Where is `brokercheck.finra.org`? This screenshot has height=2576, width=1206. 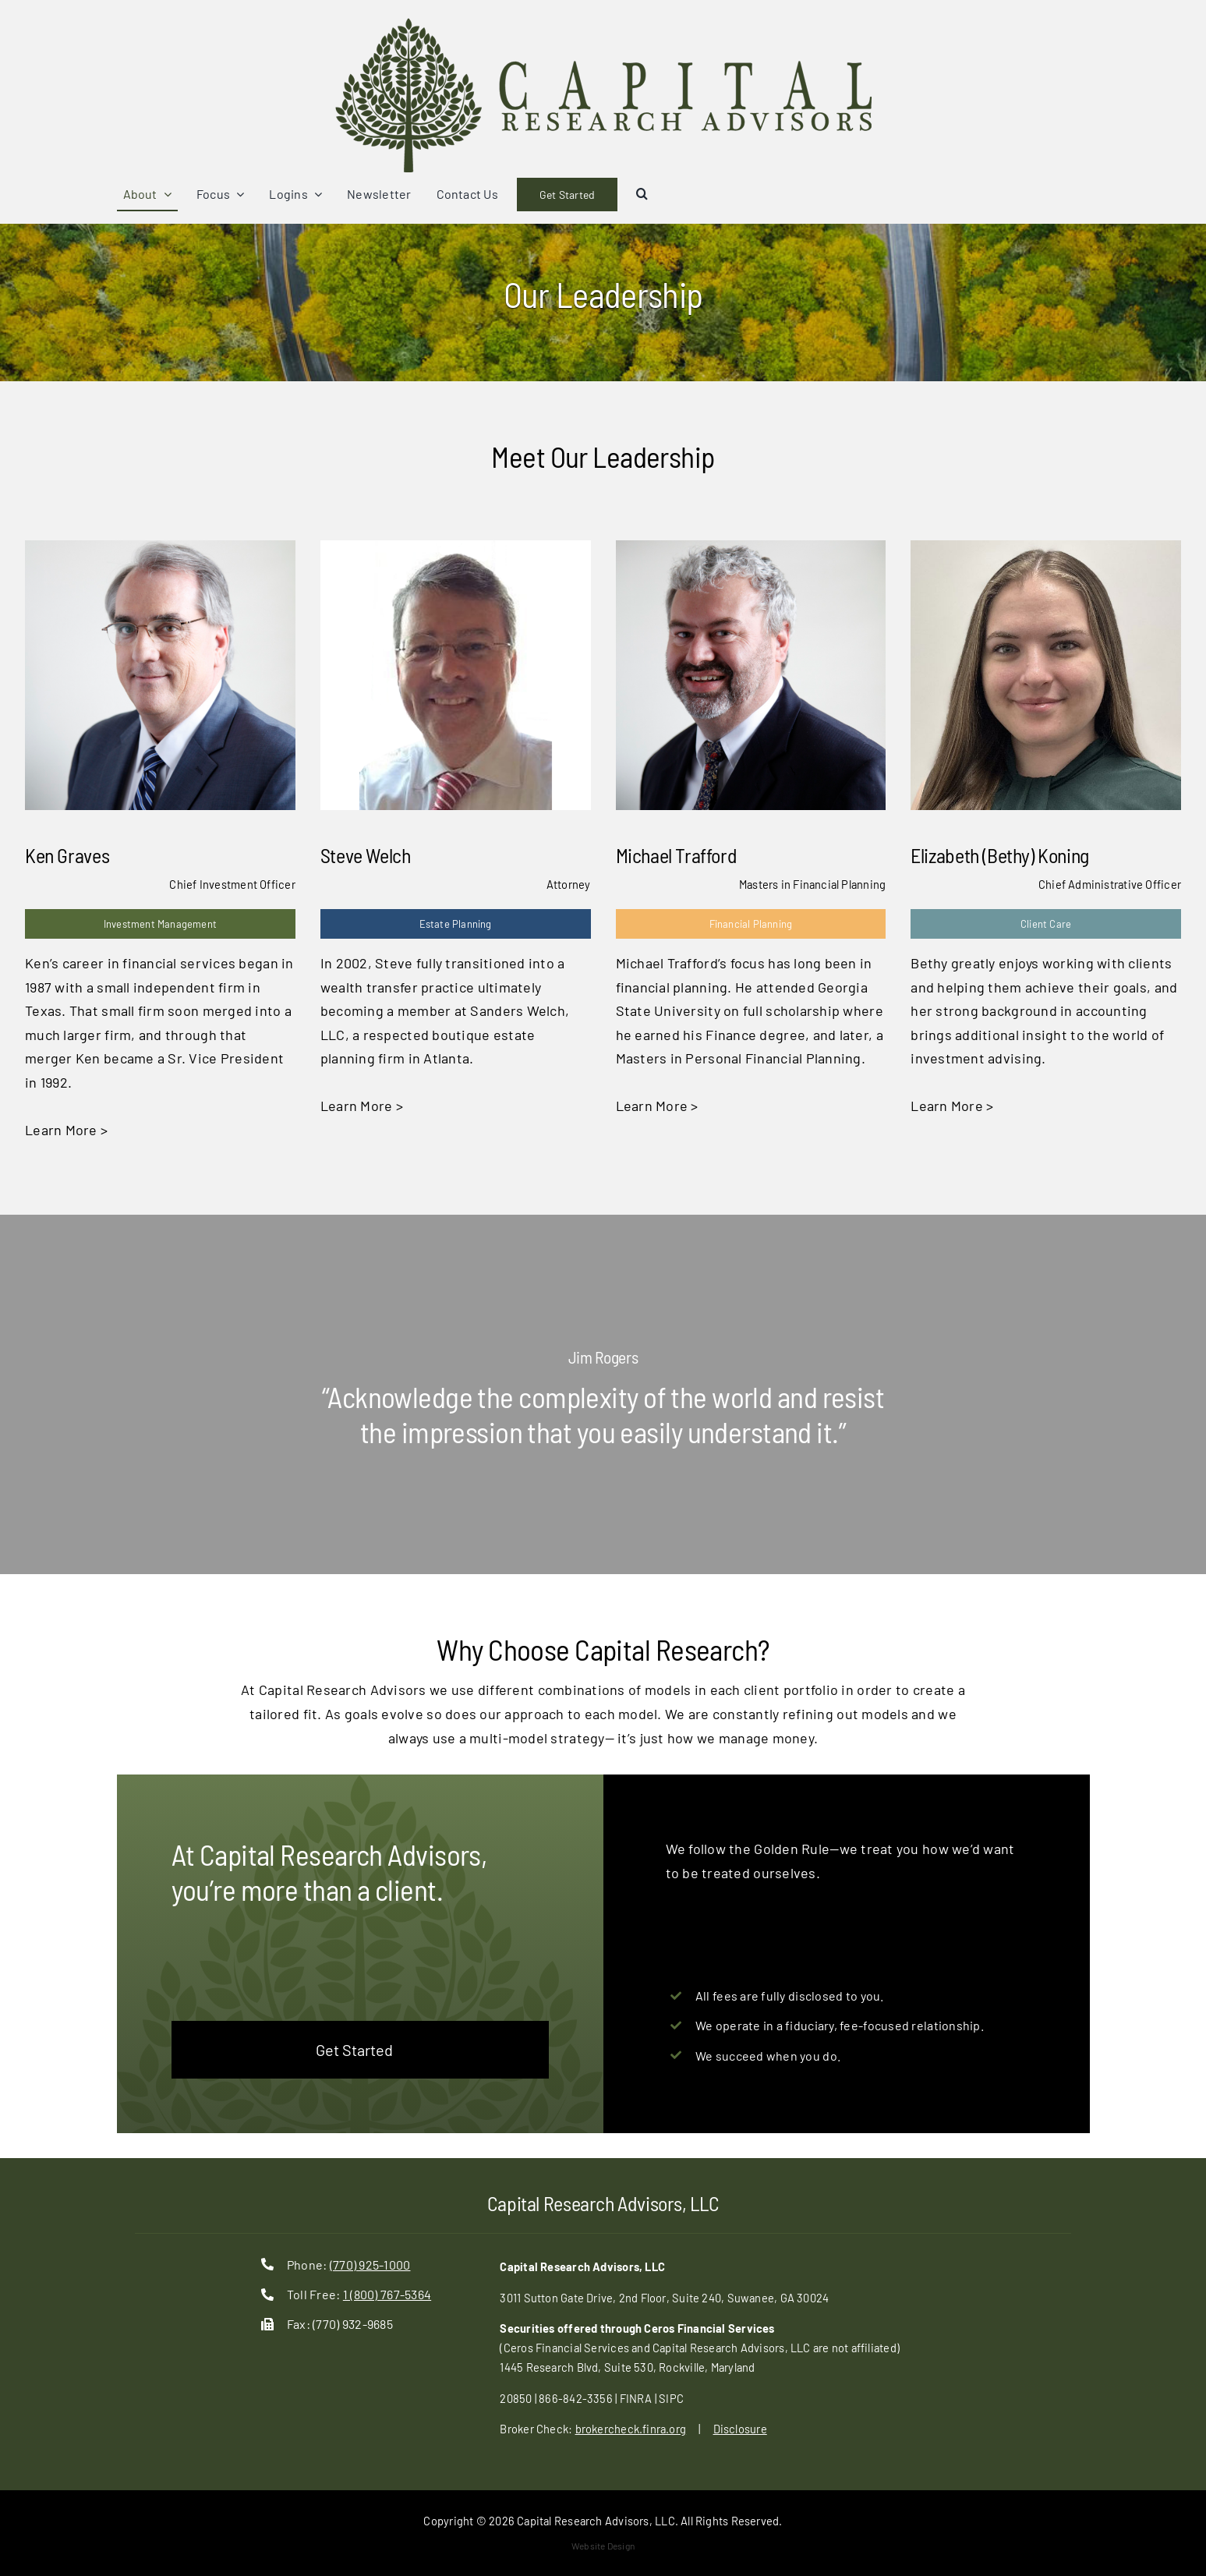
brokercheck.finra.org is located at coordinates (631, 2429).